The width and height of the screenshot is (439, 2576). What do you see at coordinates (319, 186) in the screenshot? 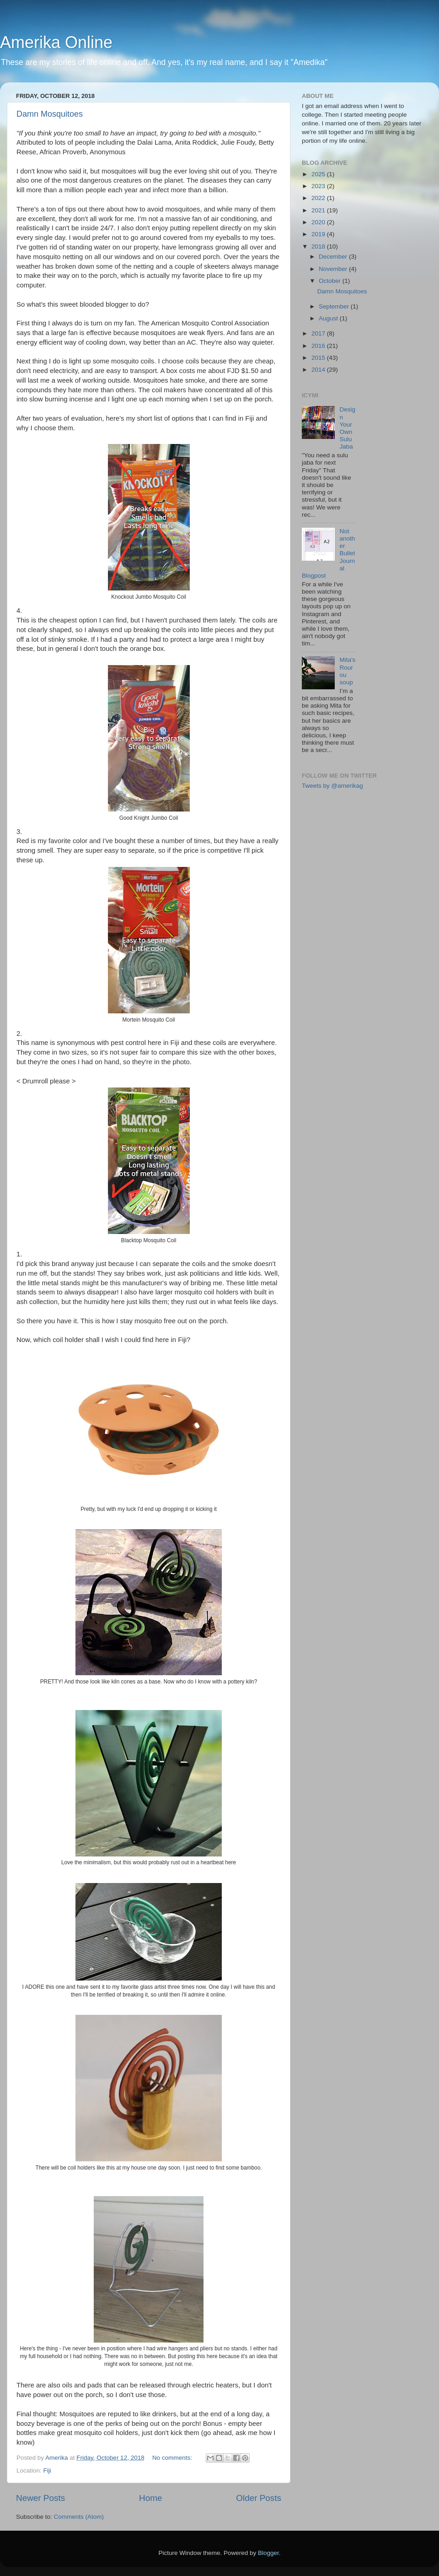
I see `2023` at bounding box center [319, 186].